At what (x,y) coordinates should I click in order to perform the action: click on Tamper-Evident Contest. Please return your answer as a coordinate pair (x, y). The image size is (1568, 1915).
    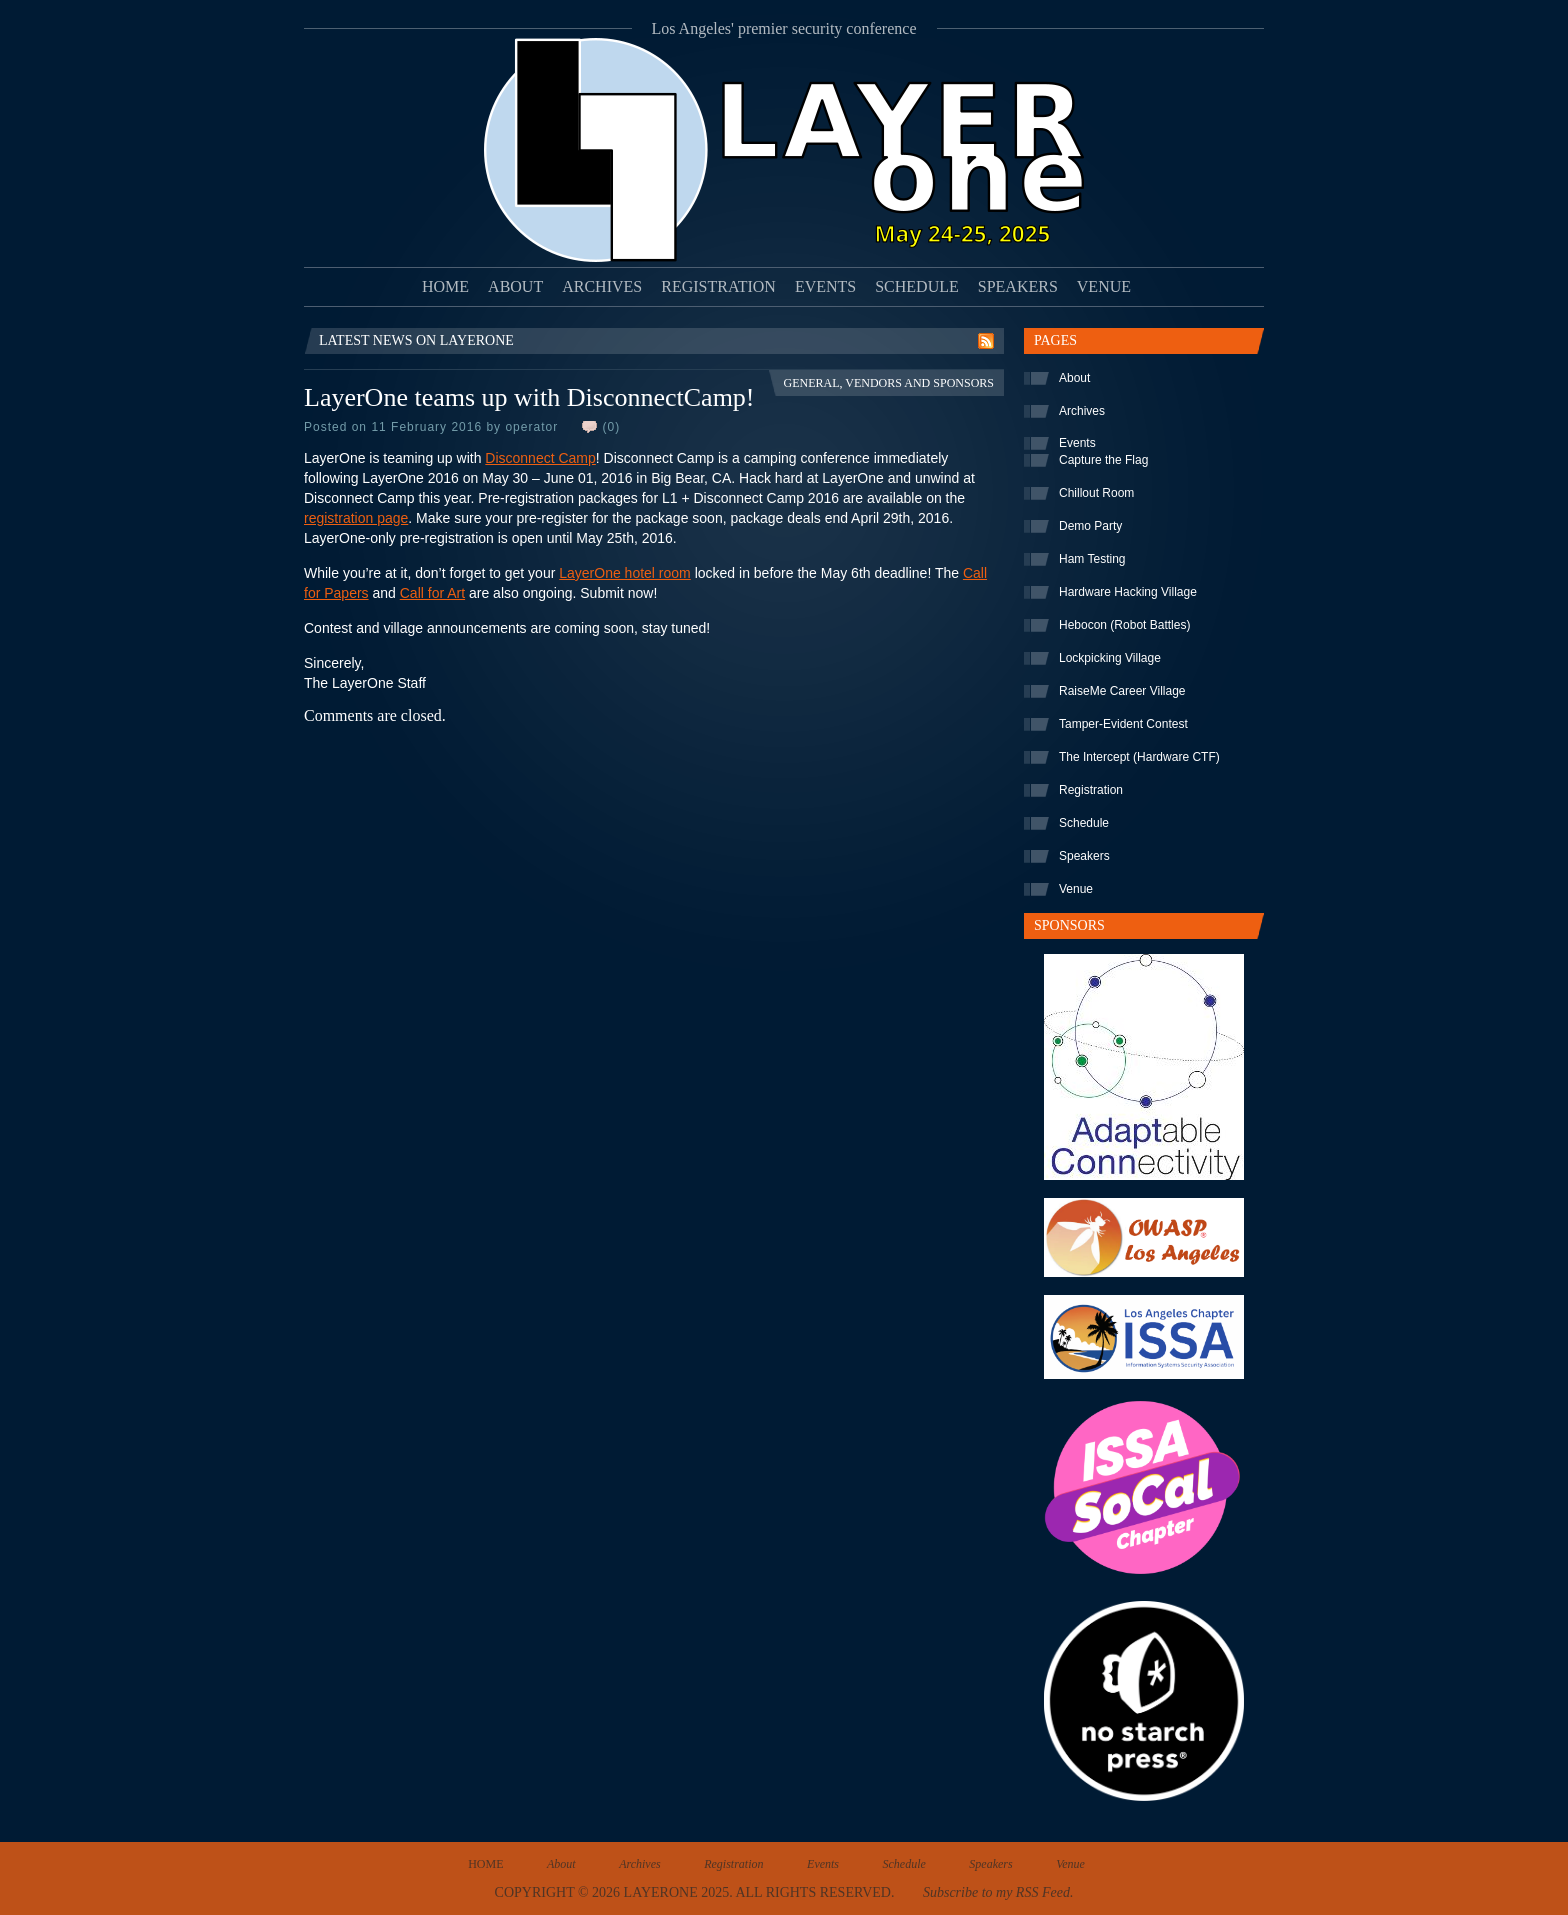
    Looking at the image, I should click on (1123, 724).